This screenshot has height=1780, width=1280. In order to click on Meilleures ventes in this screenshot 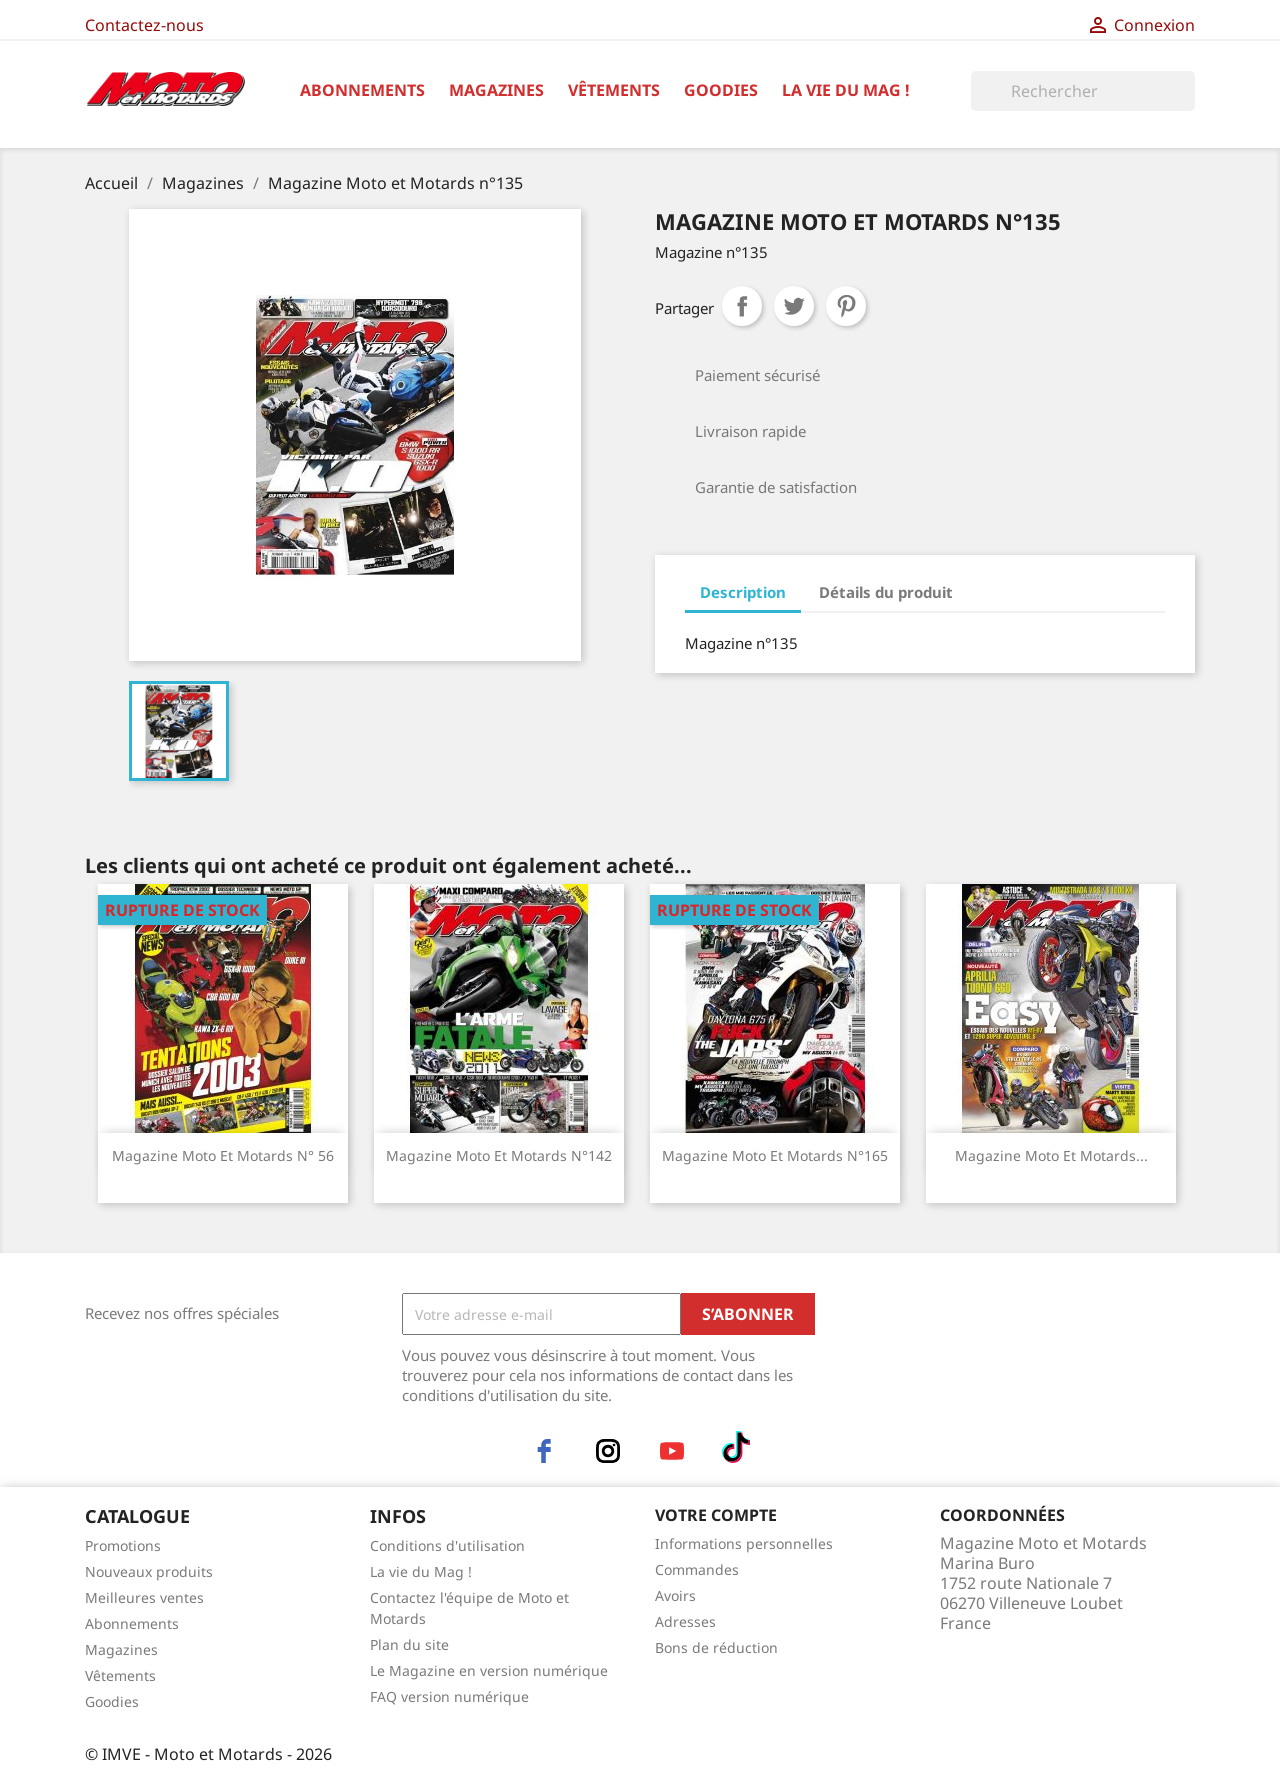, I will do `click(144, 1597)`.